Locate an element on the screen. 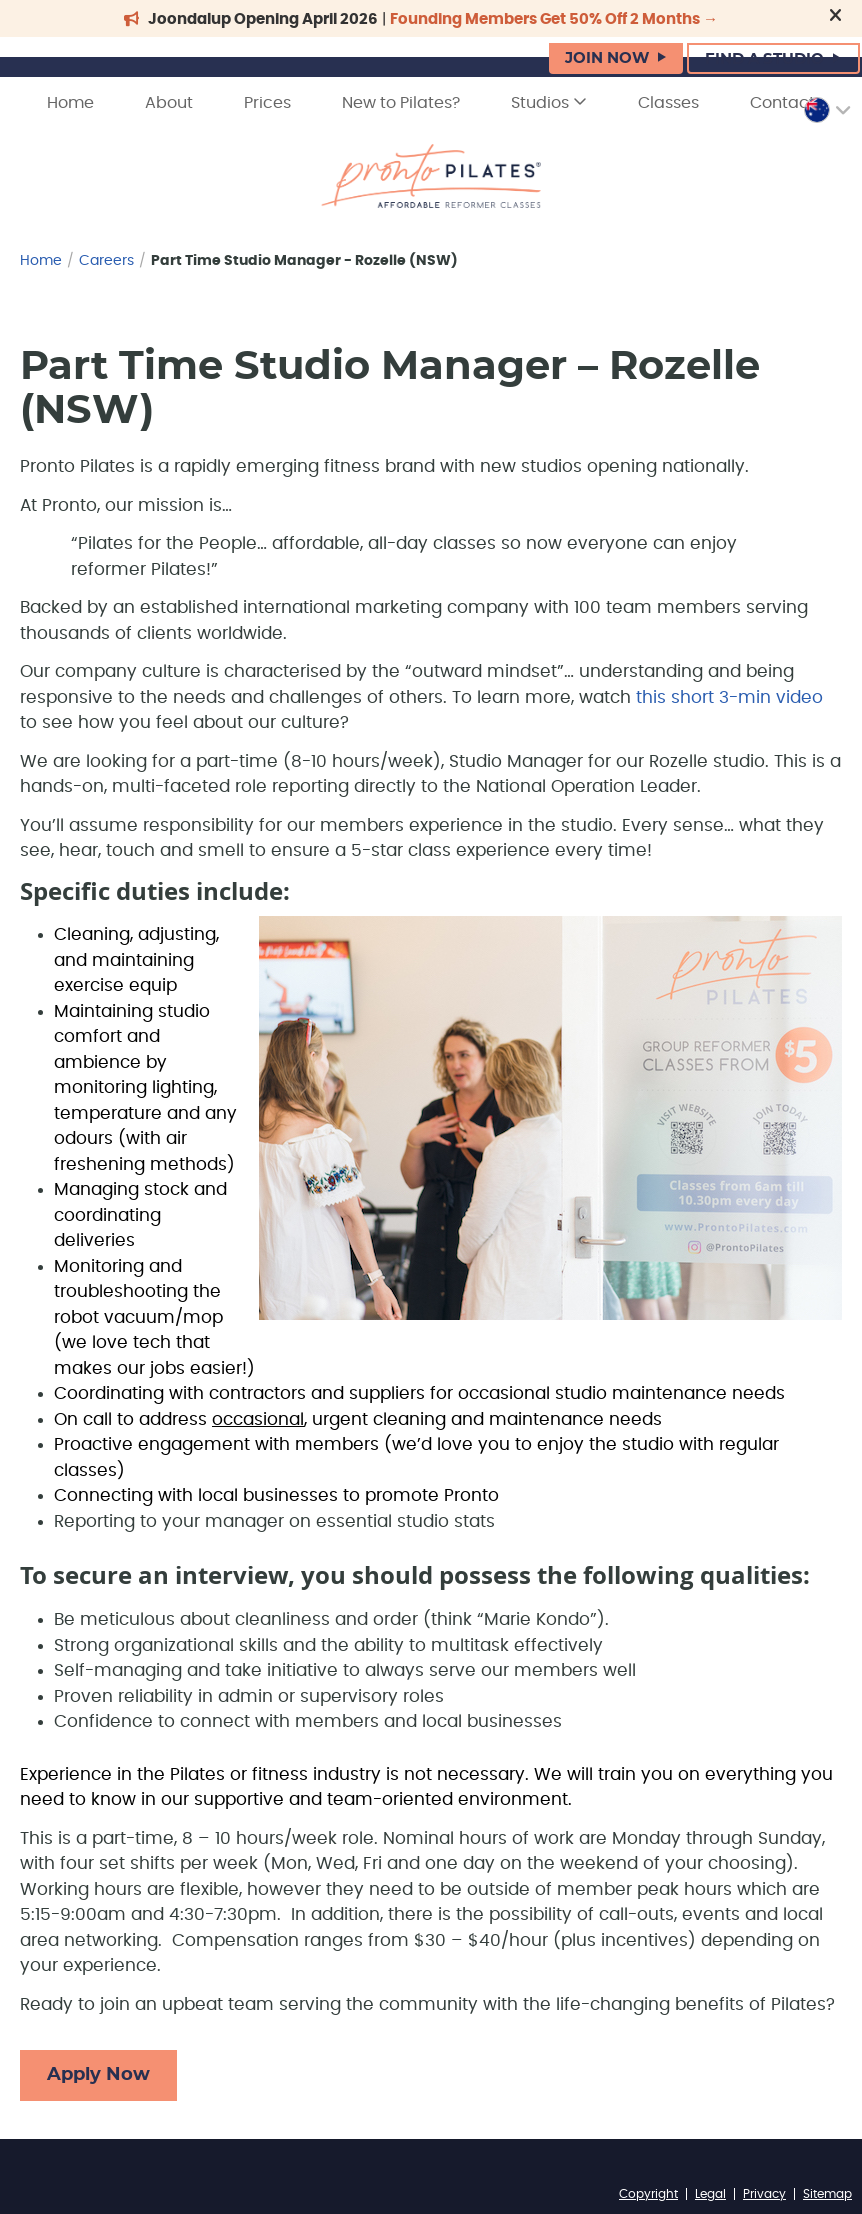 This screenshot has height=2214, width=862. Privacy is located at coordinates (764, 2194).